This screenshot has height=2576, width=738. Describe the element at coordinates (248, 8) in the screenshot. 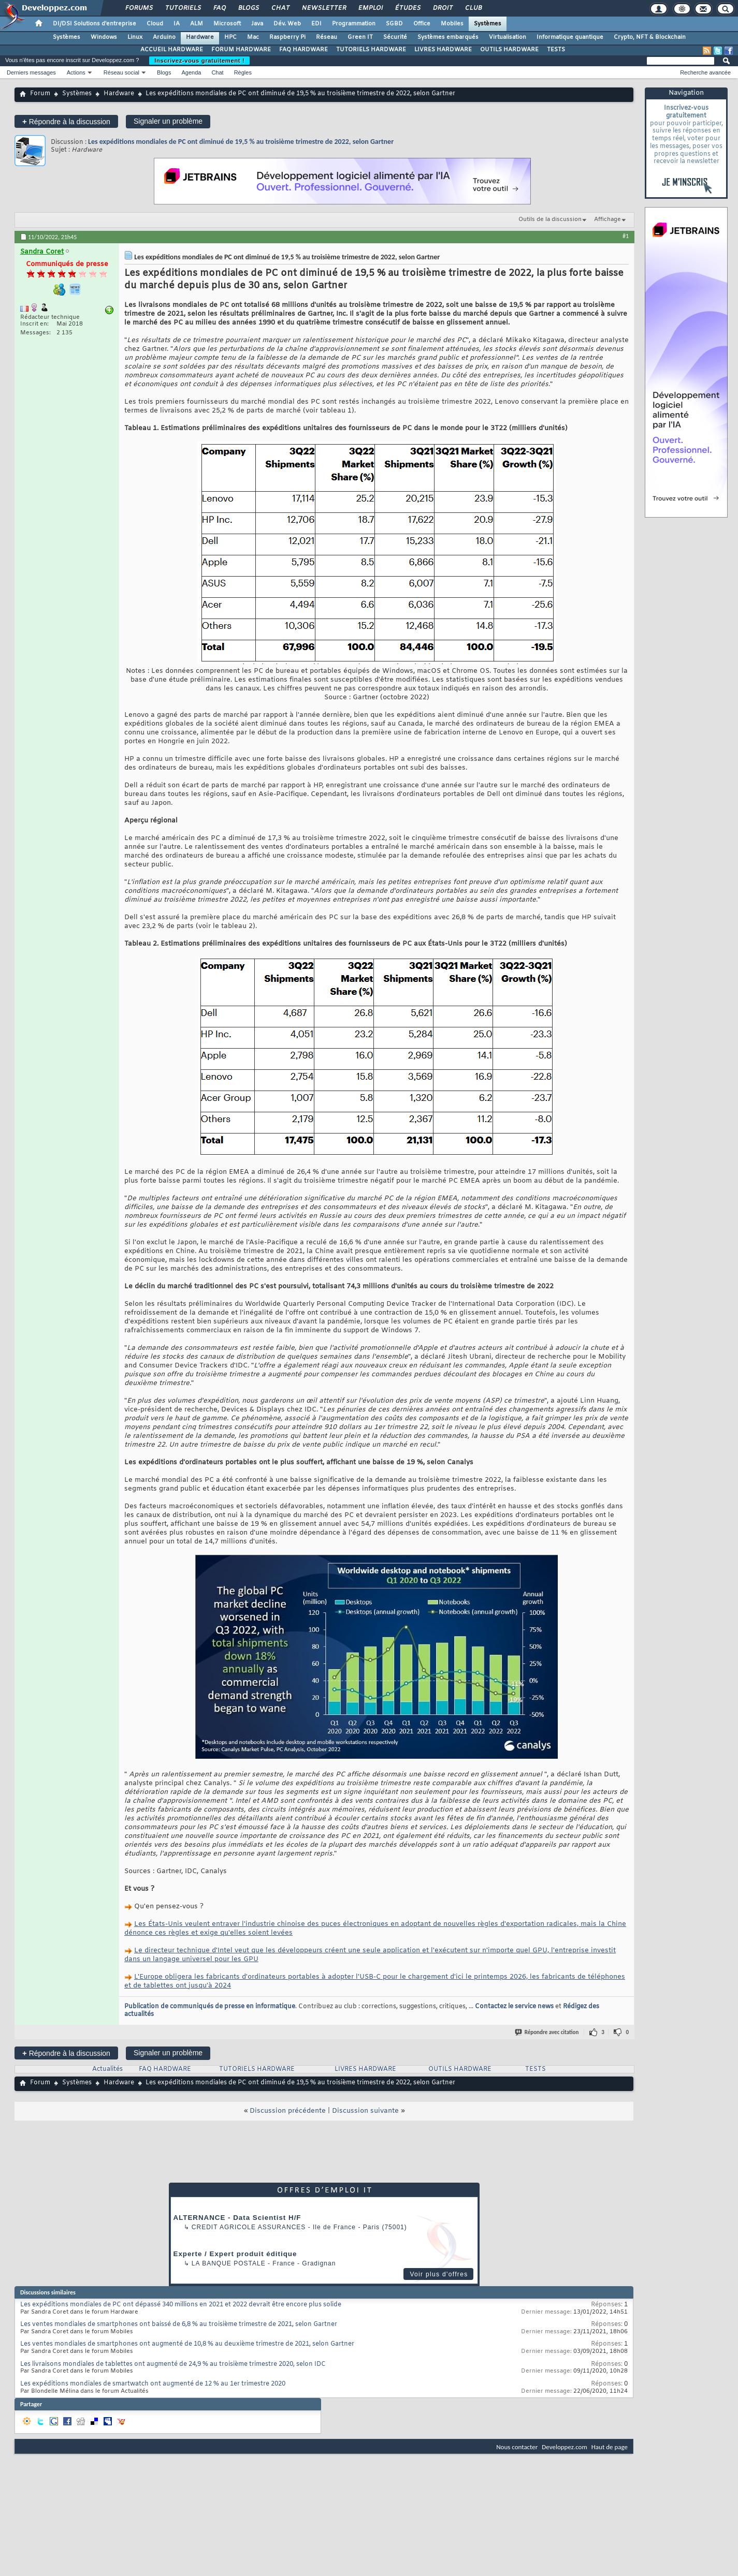

I see `Blogs` at that location.